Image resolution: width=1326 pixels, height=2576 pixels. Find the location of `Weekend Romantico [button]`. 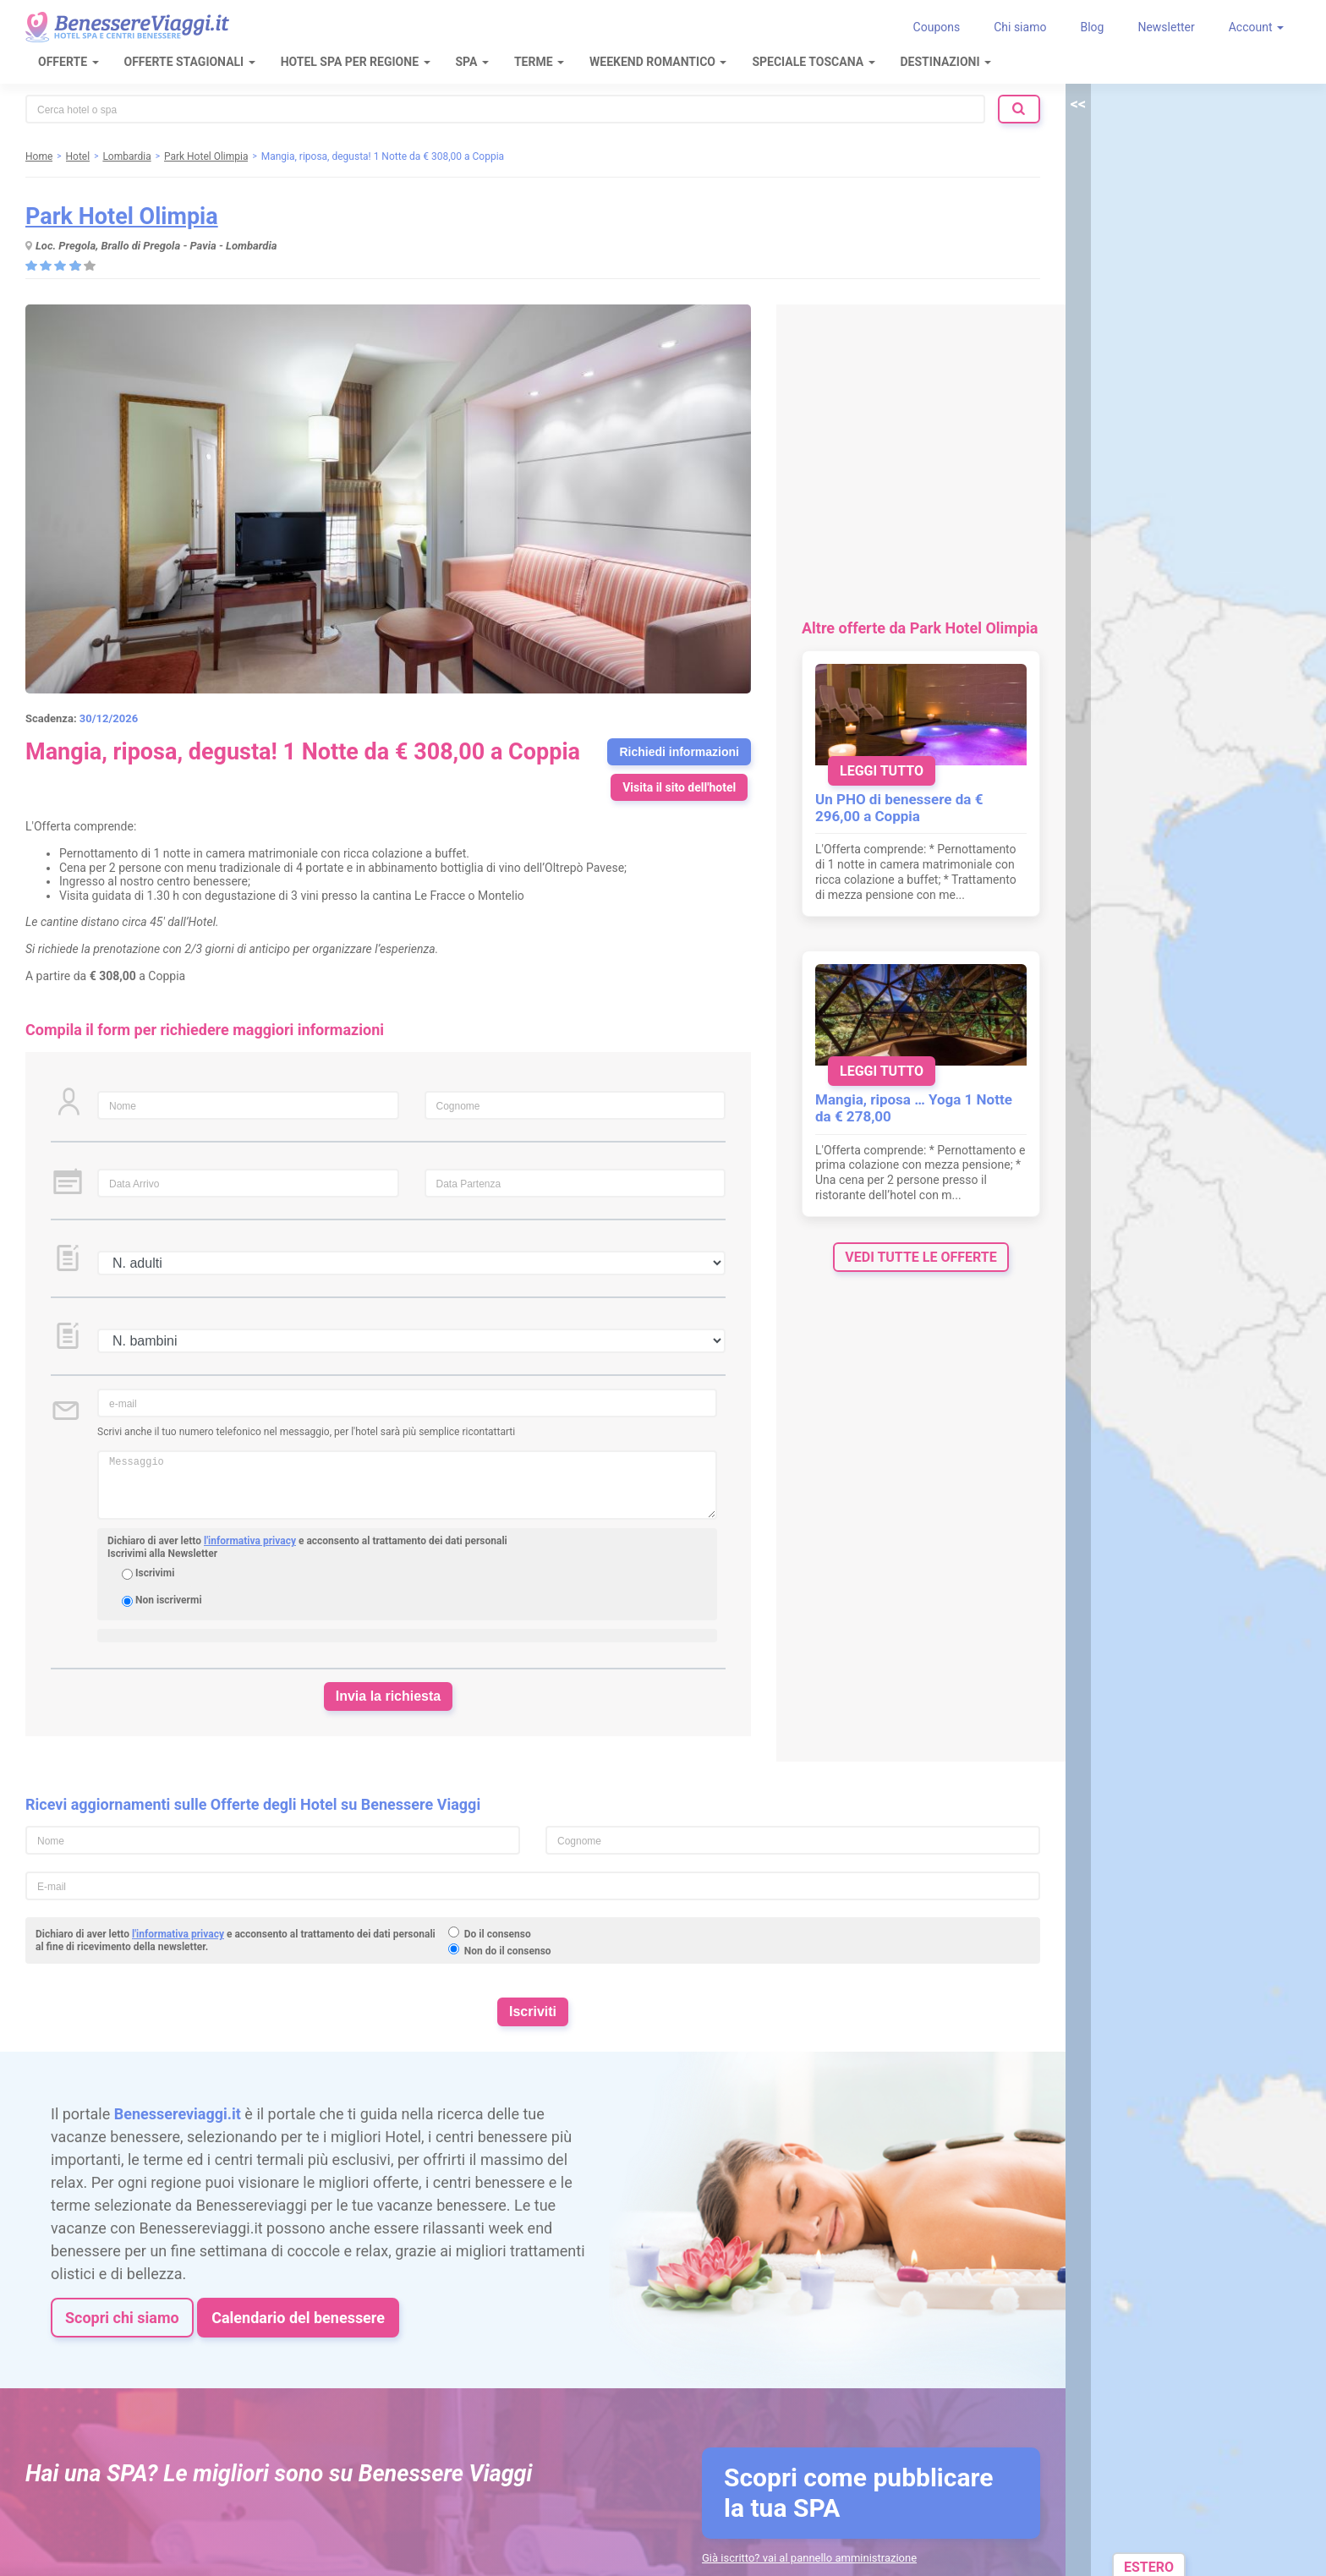

Weekend Romantico [button] is located at coordinates (657, 62).